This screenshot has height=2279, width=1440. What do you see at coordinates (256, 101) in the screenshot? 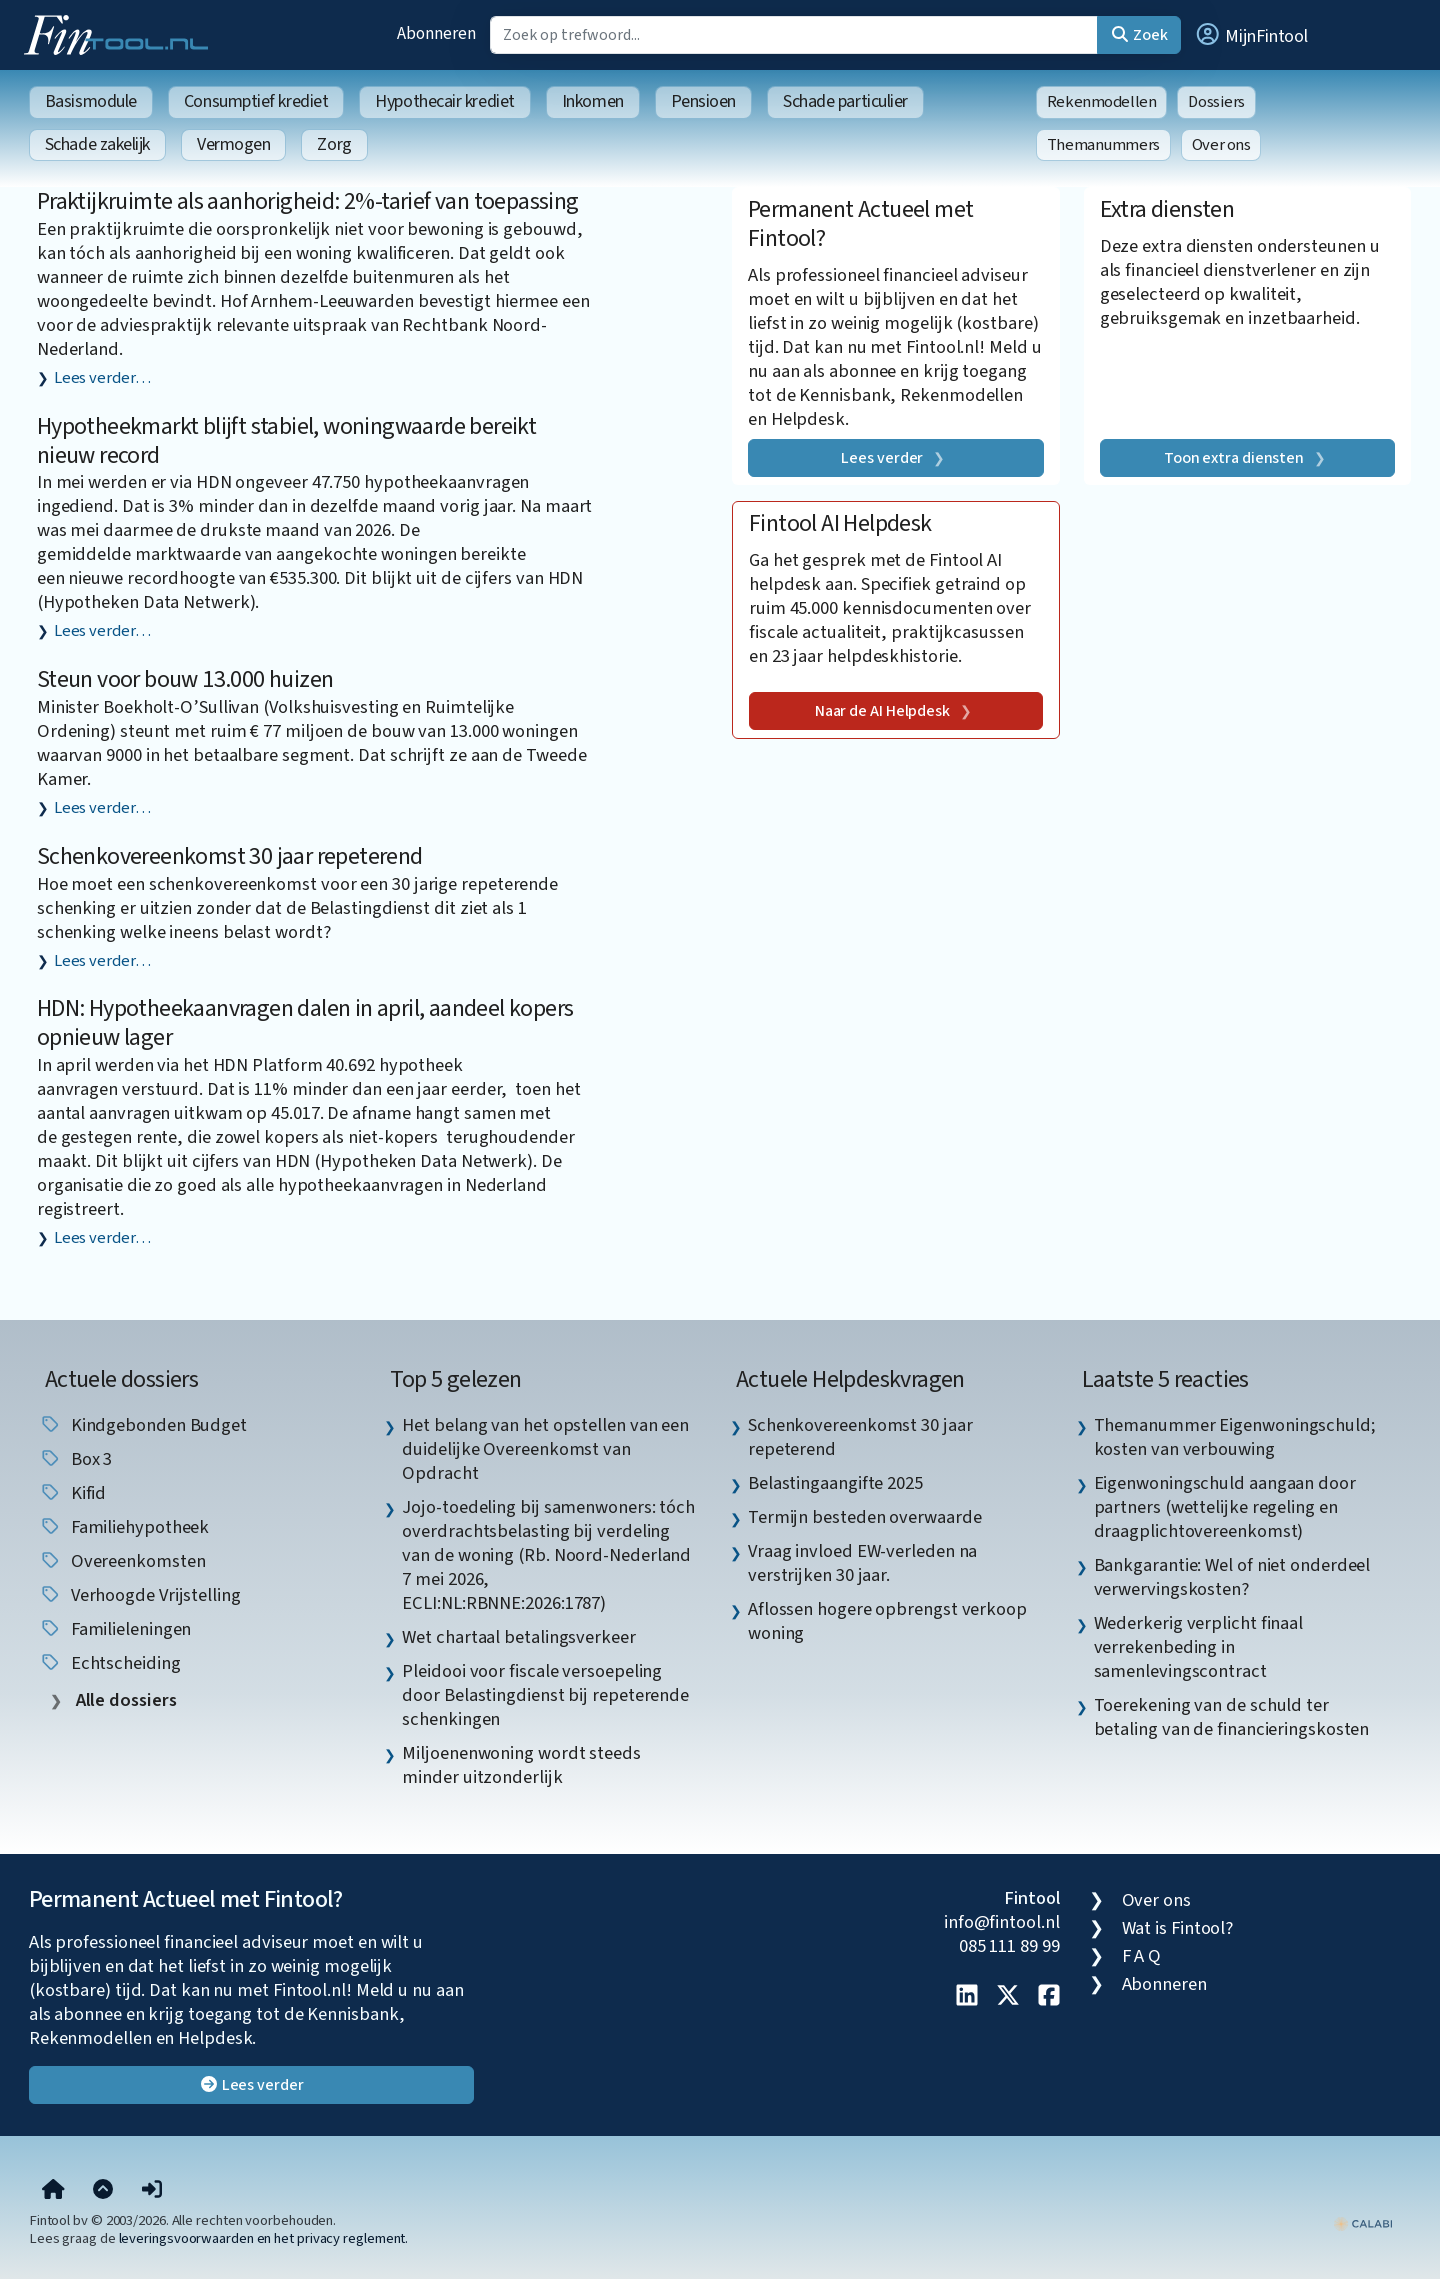
I see `Consumptief krediet` at bounding box center [256, 101].